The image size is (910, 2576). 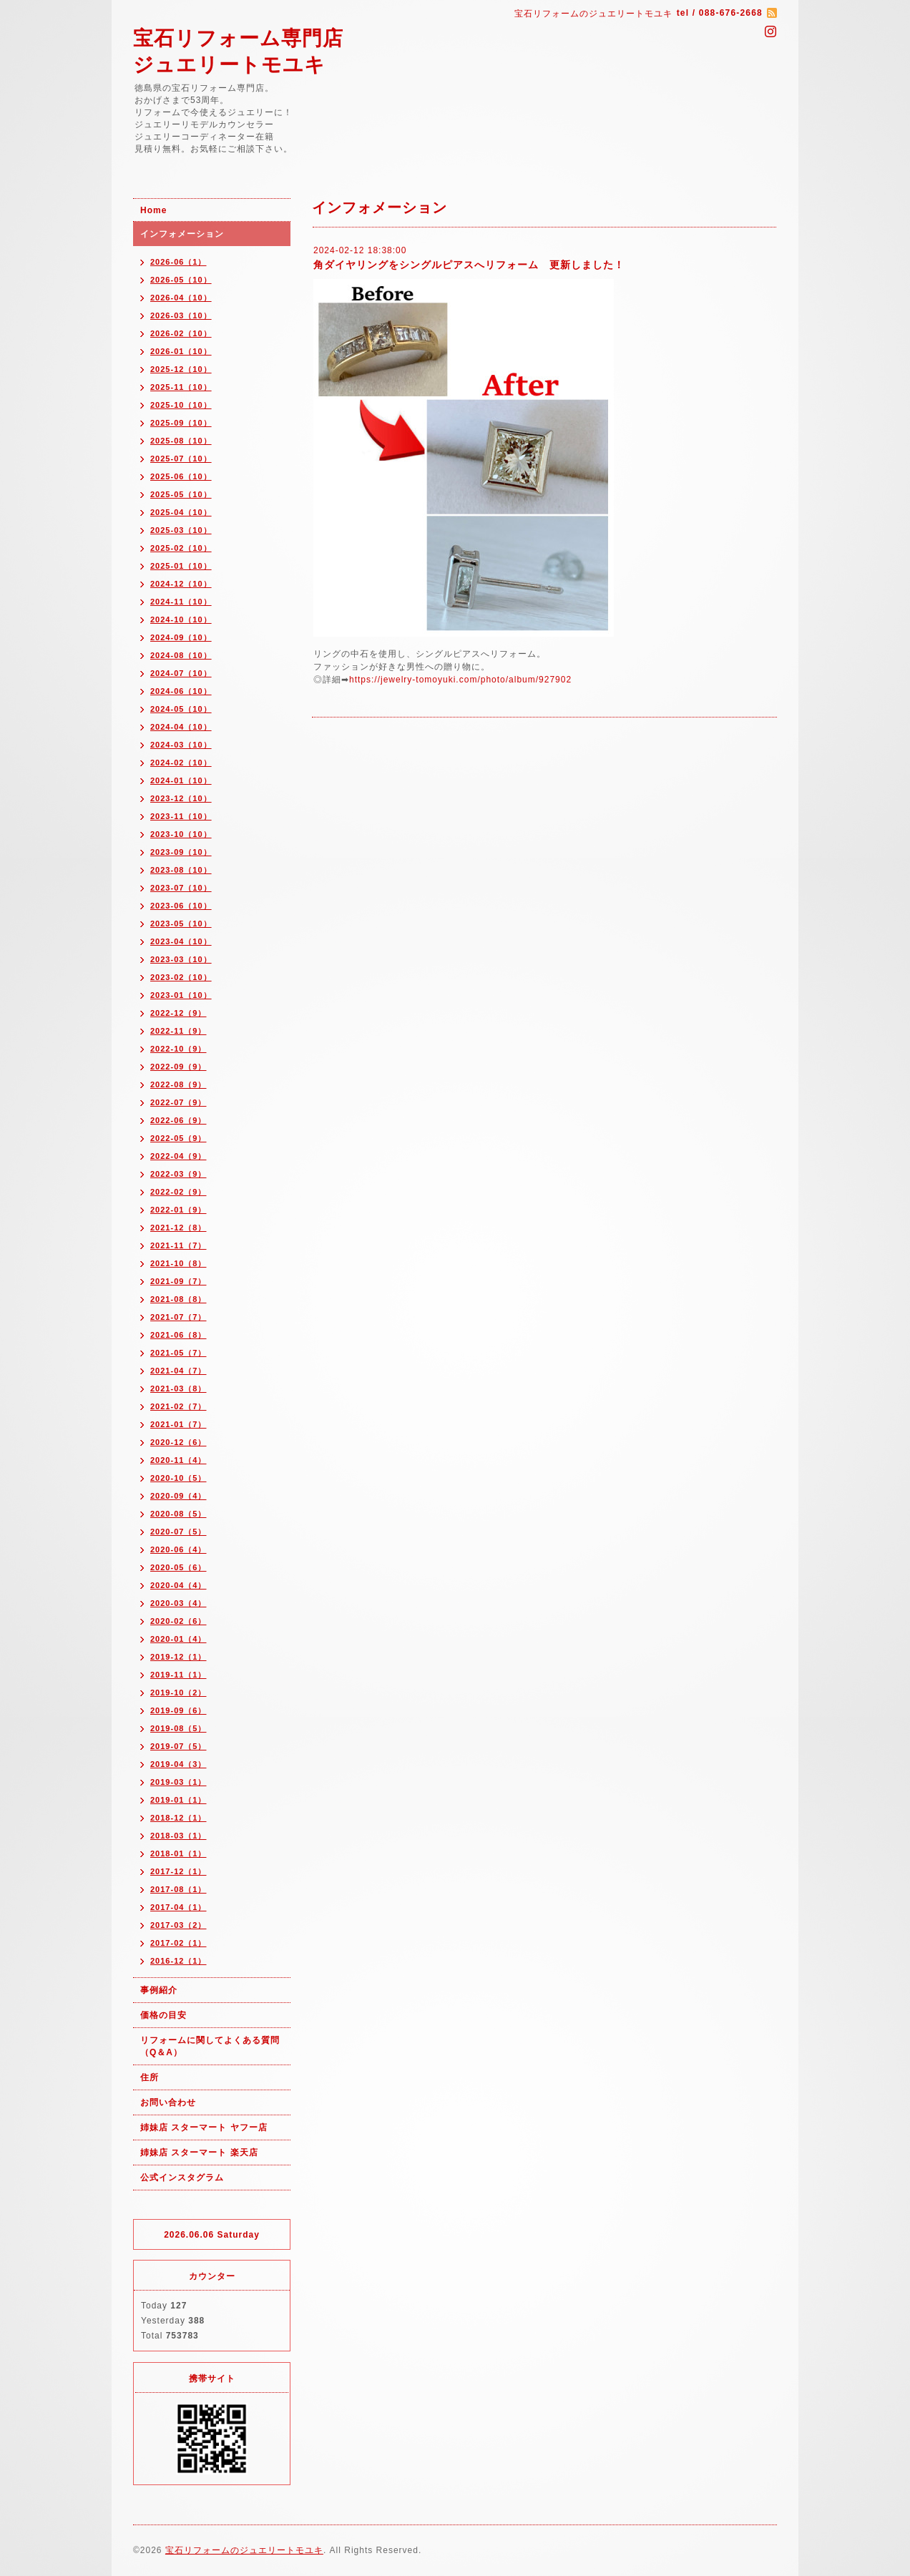 What do you see at coordinates (181, 727) in the screenshot?
I see `2024-04（10）` at bounding box center [181, 727].